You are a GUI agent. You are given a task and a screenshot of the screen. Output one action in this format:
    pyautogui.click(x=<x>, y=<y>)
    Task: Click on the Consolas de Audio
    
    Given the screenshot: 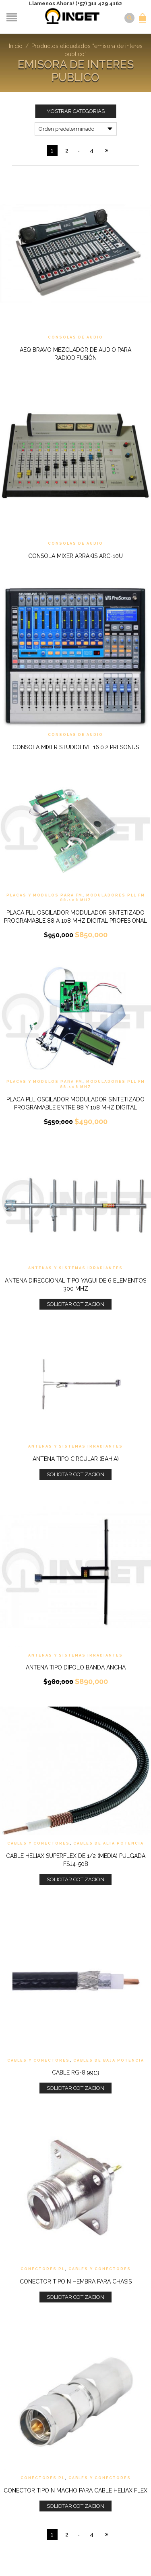 What is the action you would take?
    pyautogui.click(x=75, y=337)
    